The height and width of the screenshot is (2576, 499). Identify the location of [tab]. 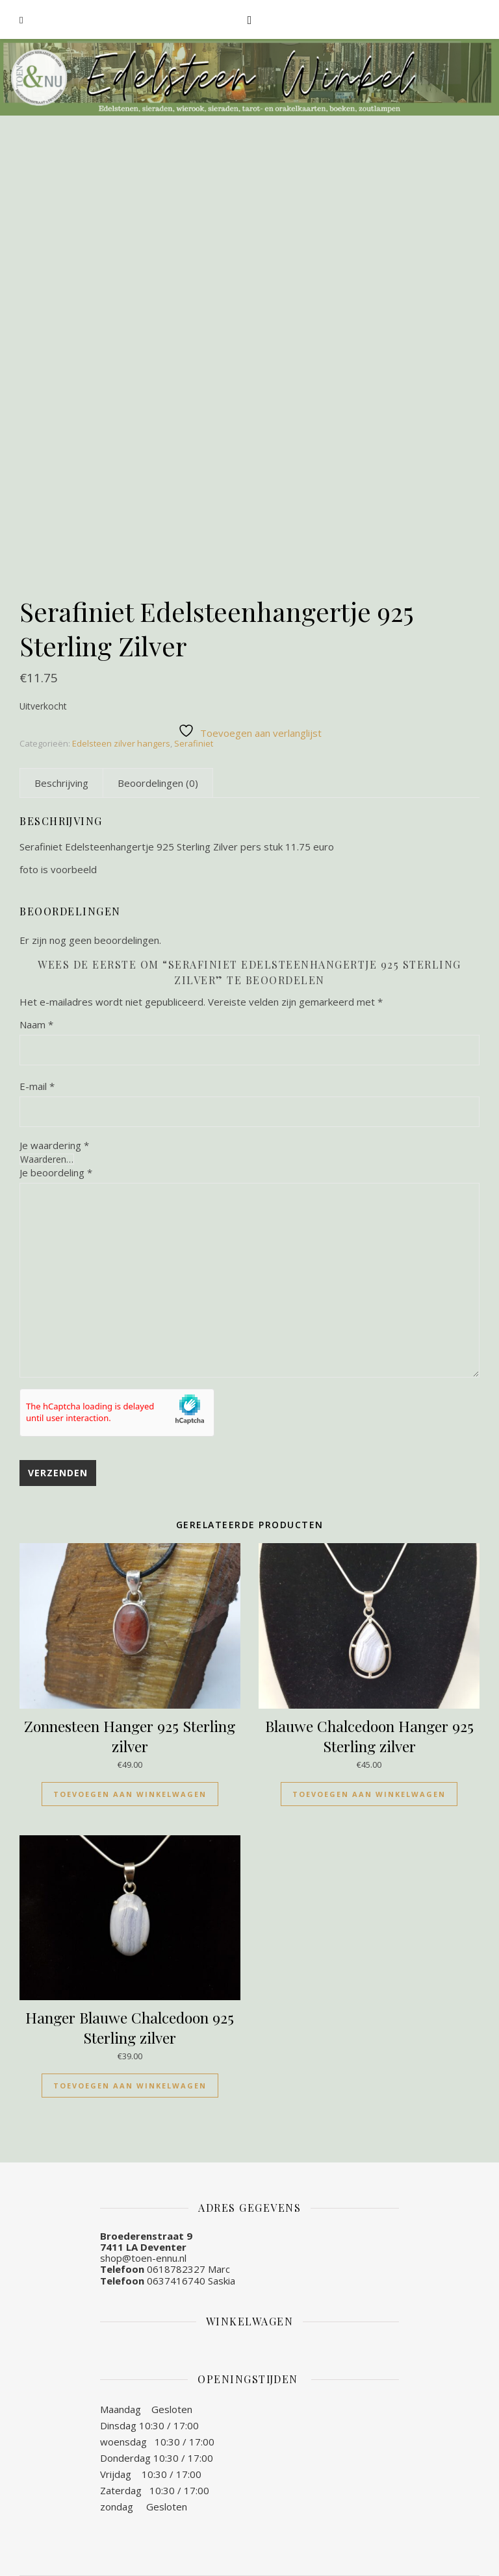
(61, 783).